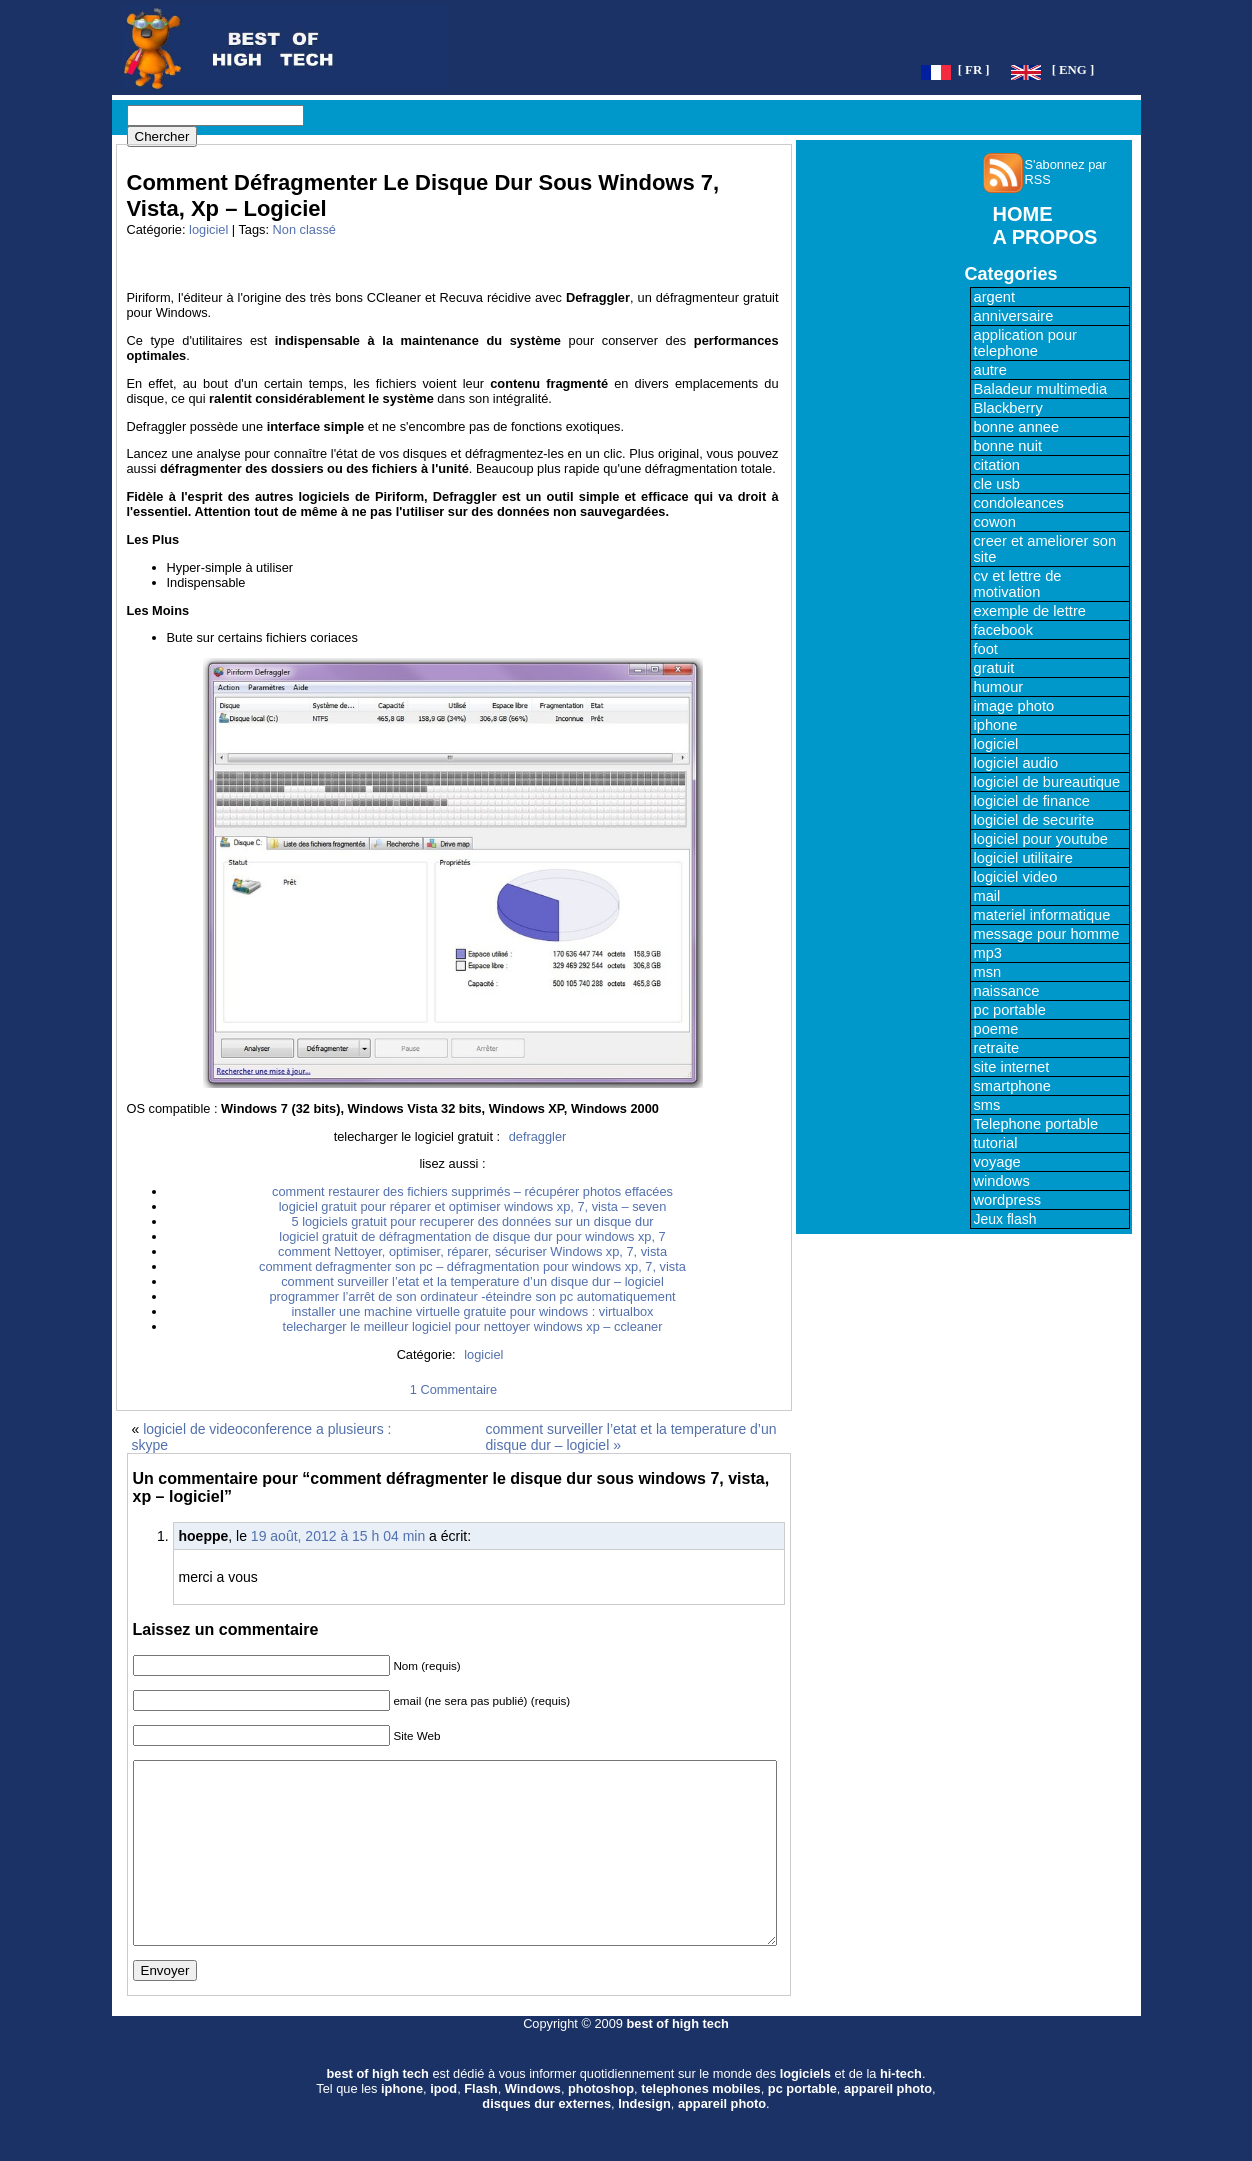 The width and height of the screenshot is (1252, 2161). Describe the element at coordinates (472, 1251) in the screenshot. I see `comment Nettoyer, optimiser, réparer, sécuriser Windows xp, 7, vista` at that location.